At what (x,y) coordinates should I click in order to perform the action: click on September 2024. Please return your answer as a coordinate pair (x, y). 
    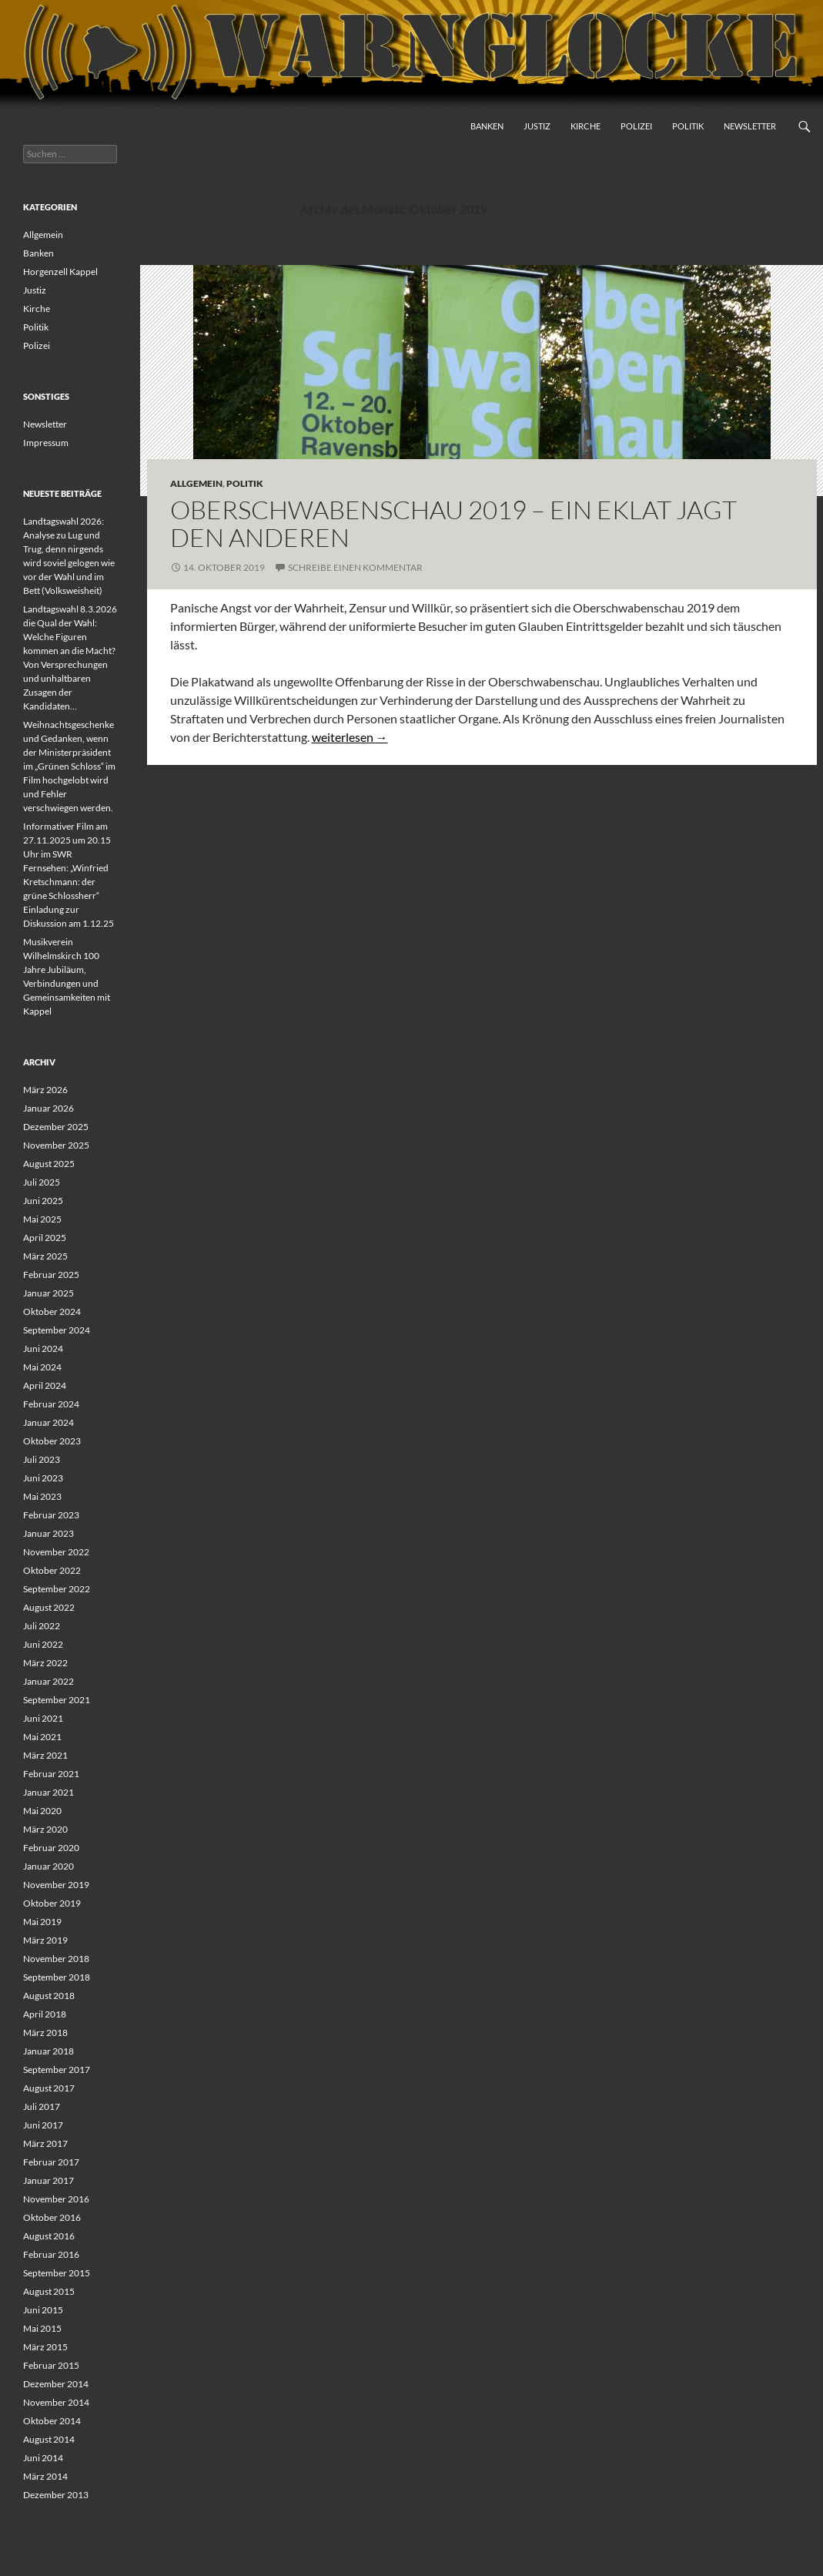
    Looking at the image, I should click on (56, 1330).